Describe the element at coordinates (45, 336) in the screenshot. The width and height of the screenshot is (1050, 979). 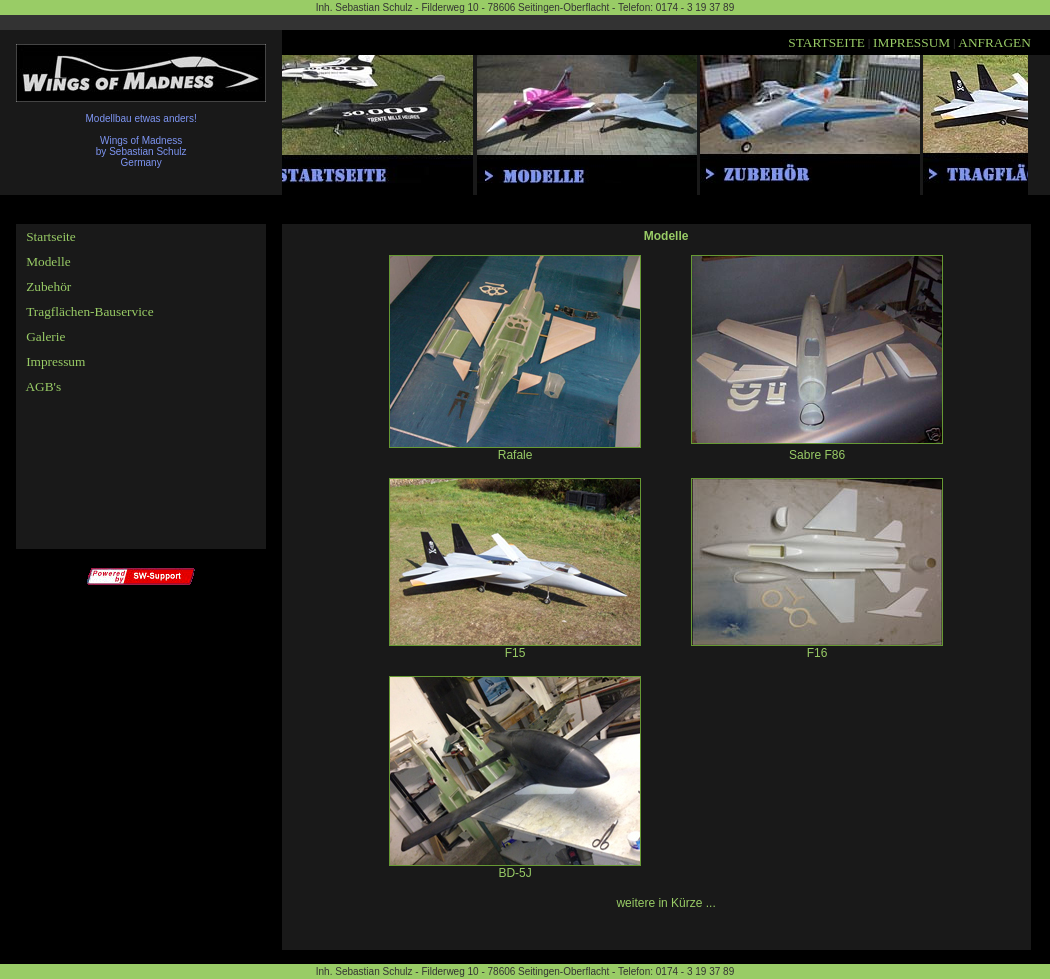
I see `Galerie` at that location.